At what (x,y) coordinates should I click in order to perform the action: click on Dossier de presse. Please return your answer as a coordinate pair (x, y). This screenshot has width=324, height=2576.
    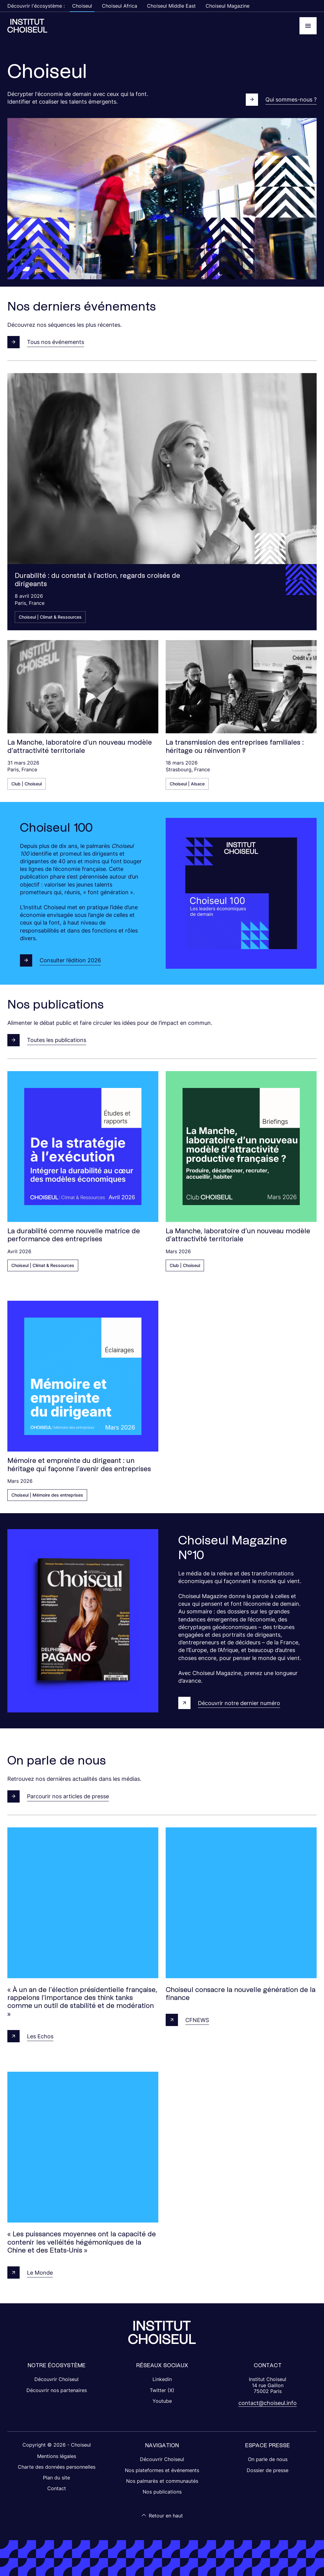
    Looking at the image, I should click on (267, 2470).